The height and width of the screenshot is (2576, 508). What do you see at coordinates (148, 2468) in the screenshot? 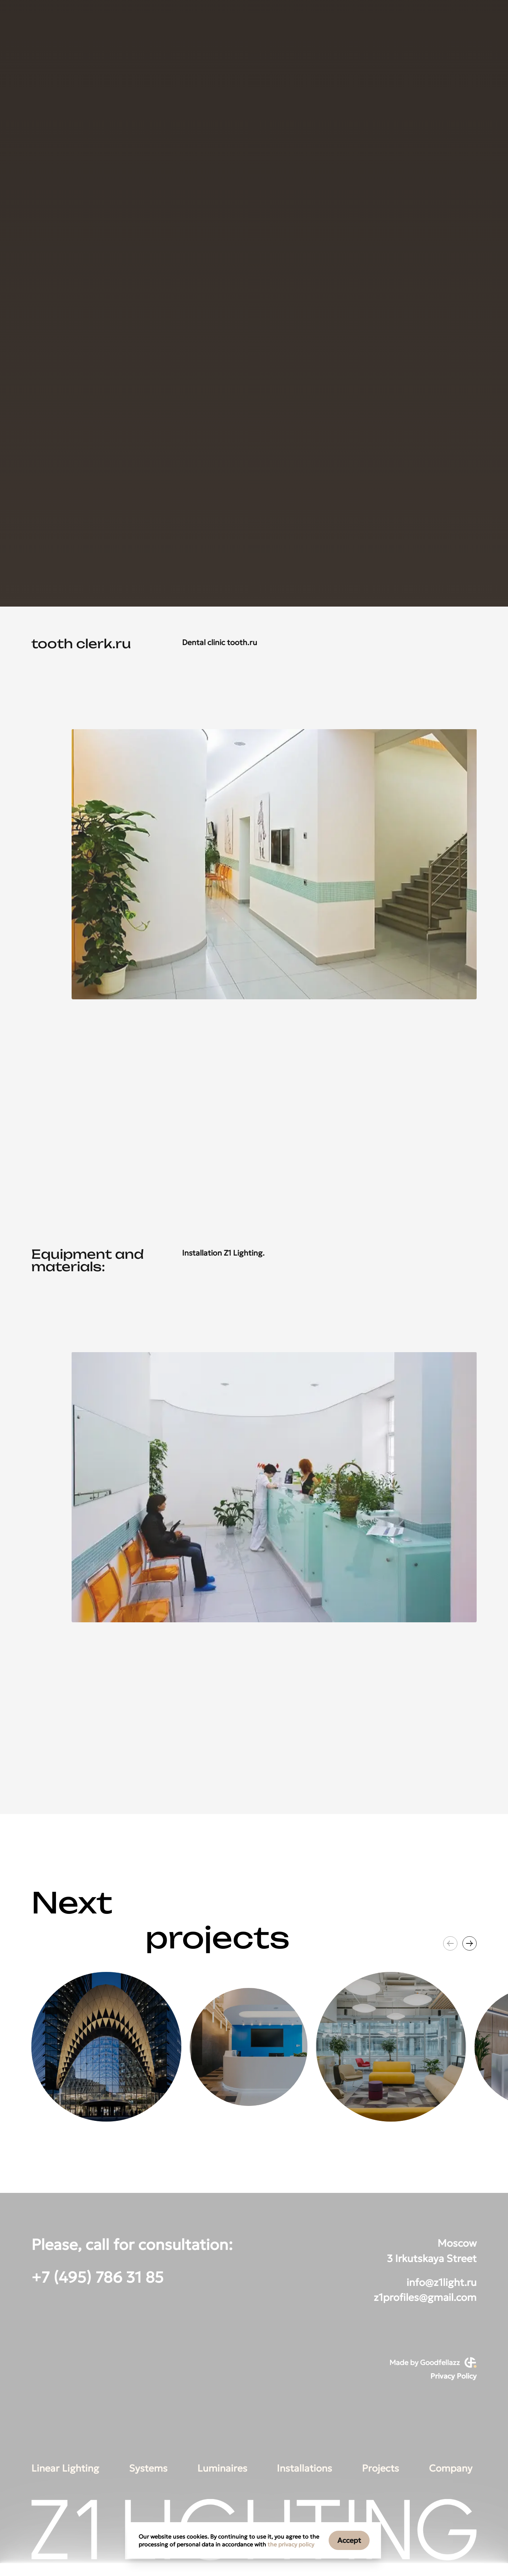
I see `Systems` at bounding box center [148, 2468].